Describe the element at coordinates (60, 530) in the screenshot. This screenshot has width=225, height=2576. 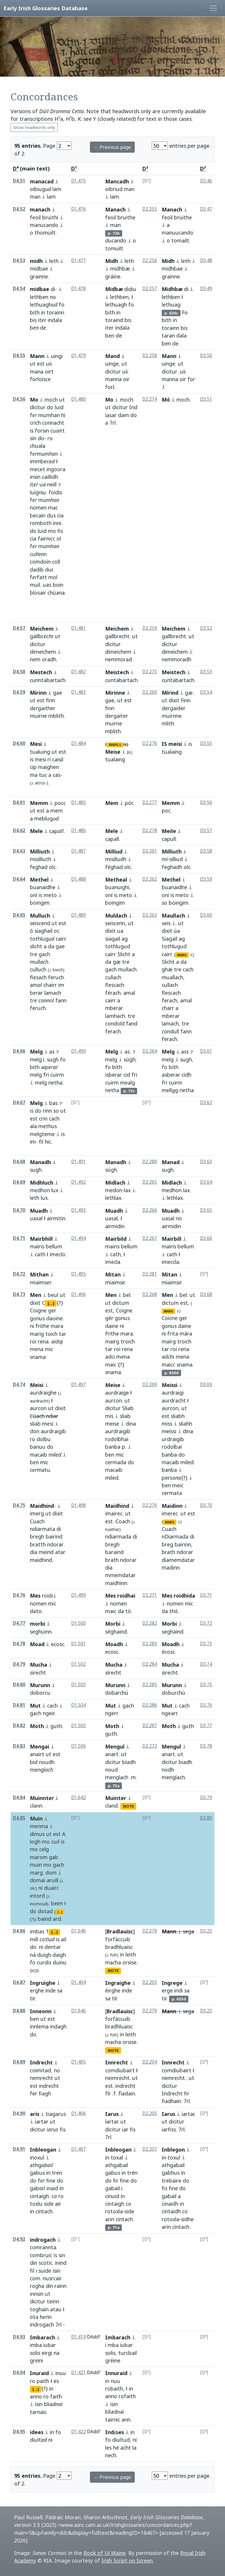
I see `fis` at that location.